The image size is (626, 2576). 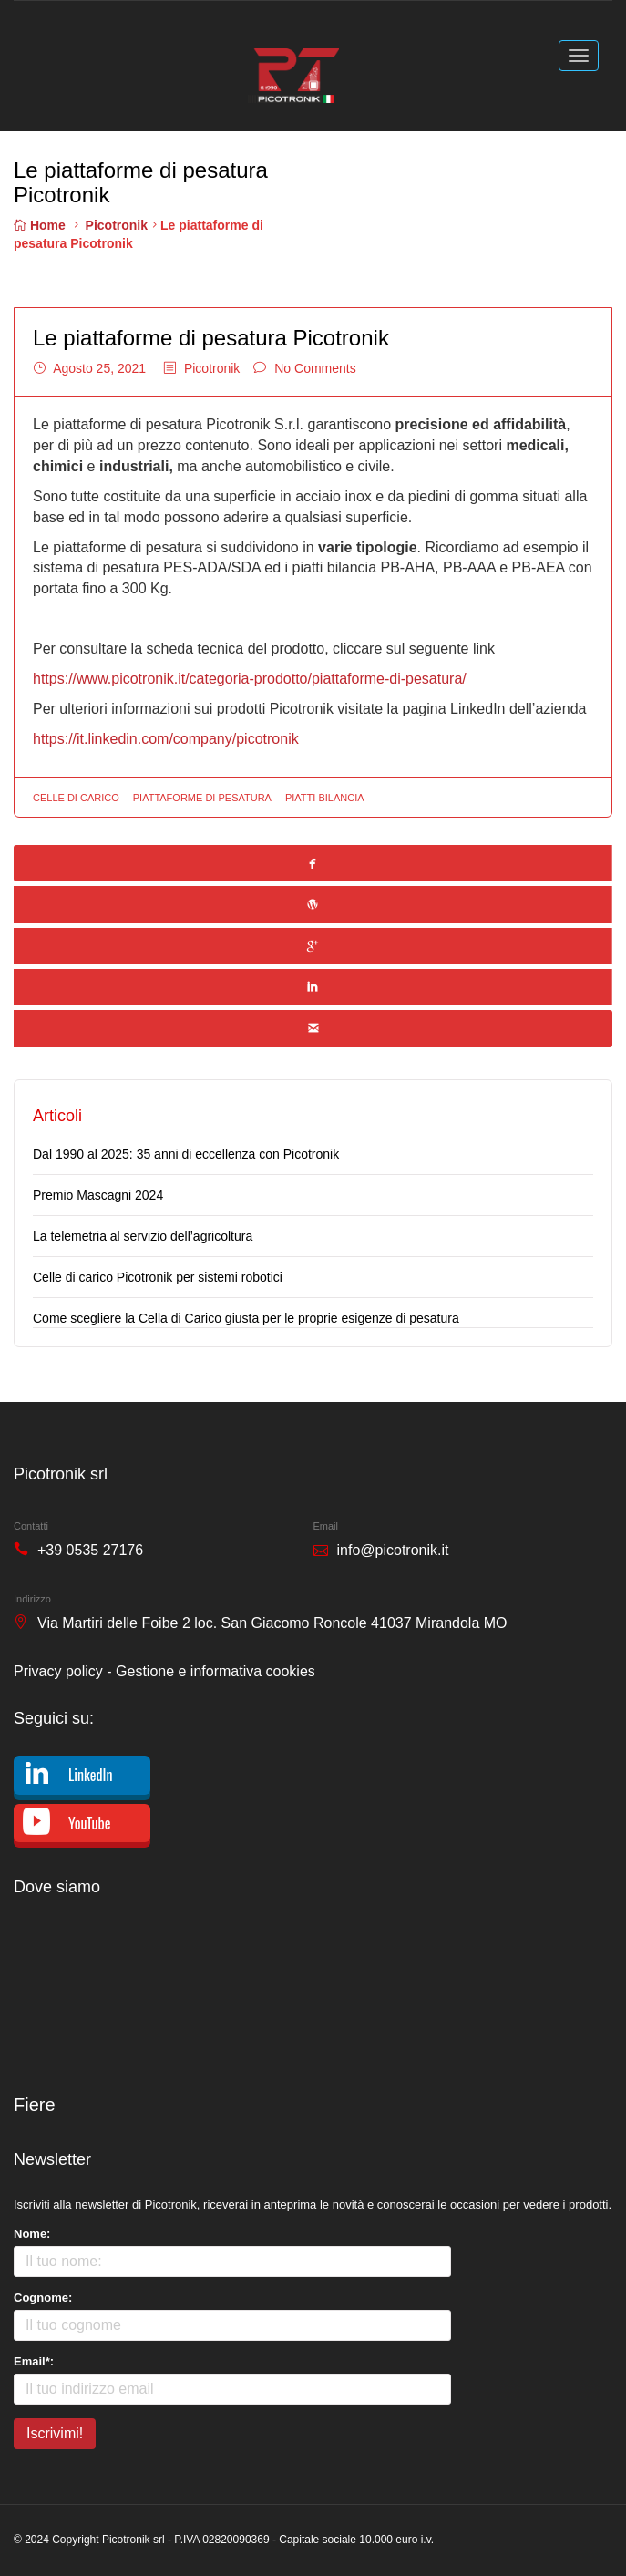 I want to click on https://it.linkedin.com/company/picotronik, so click(x=166, y=739).